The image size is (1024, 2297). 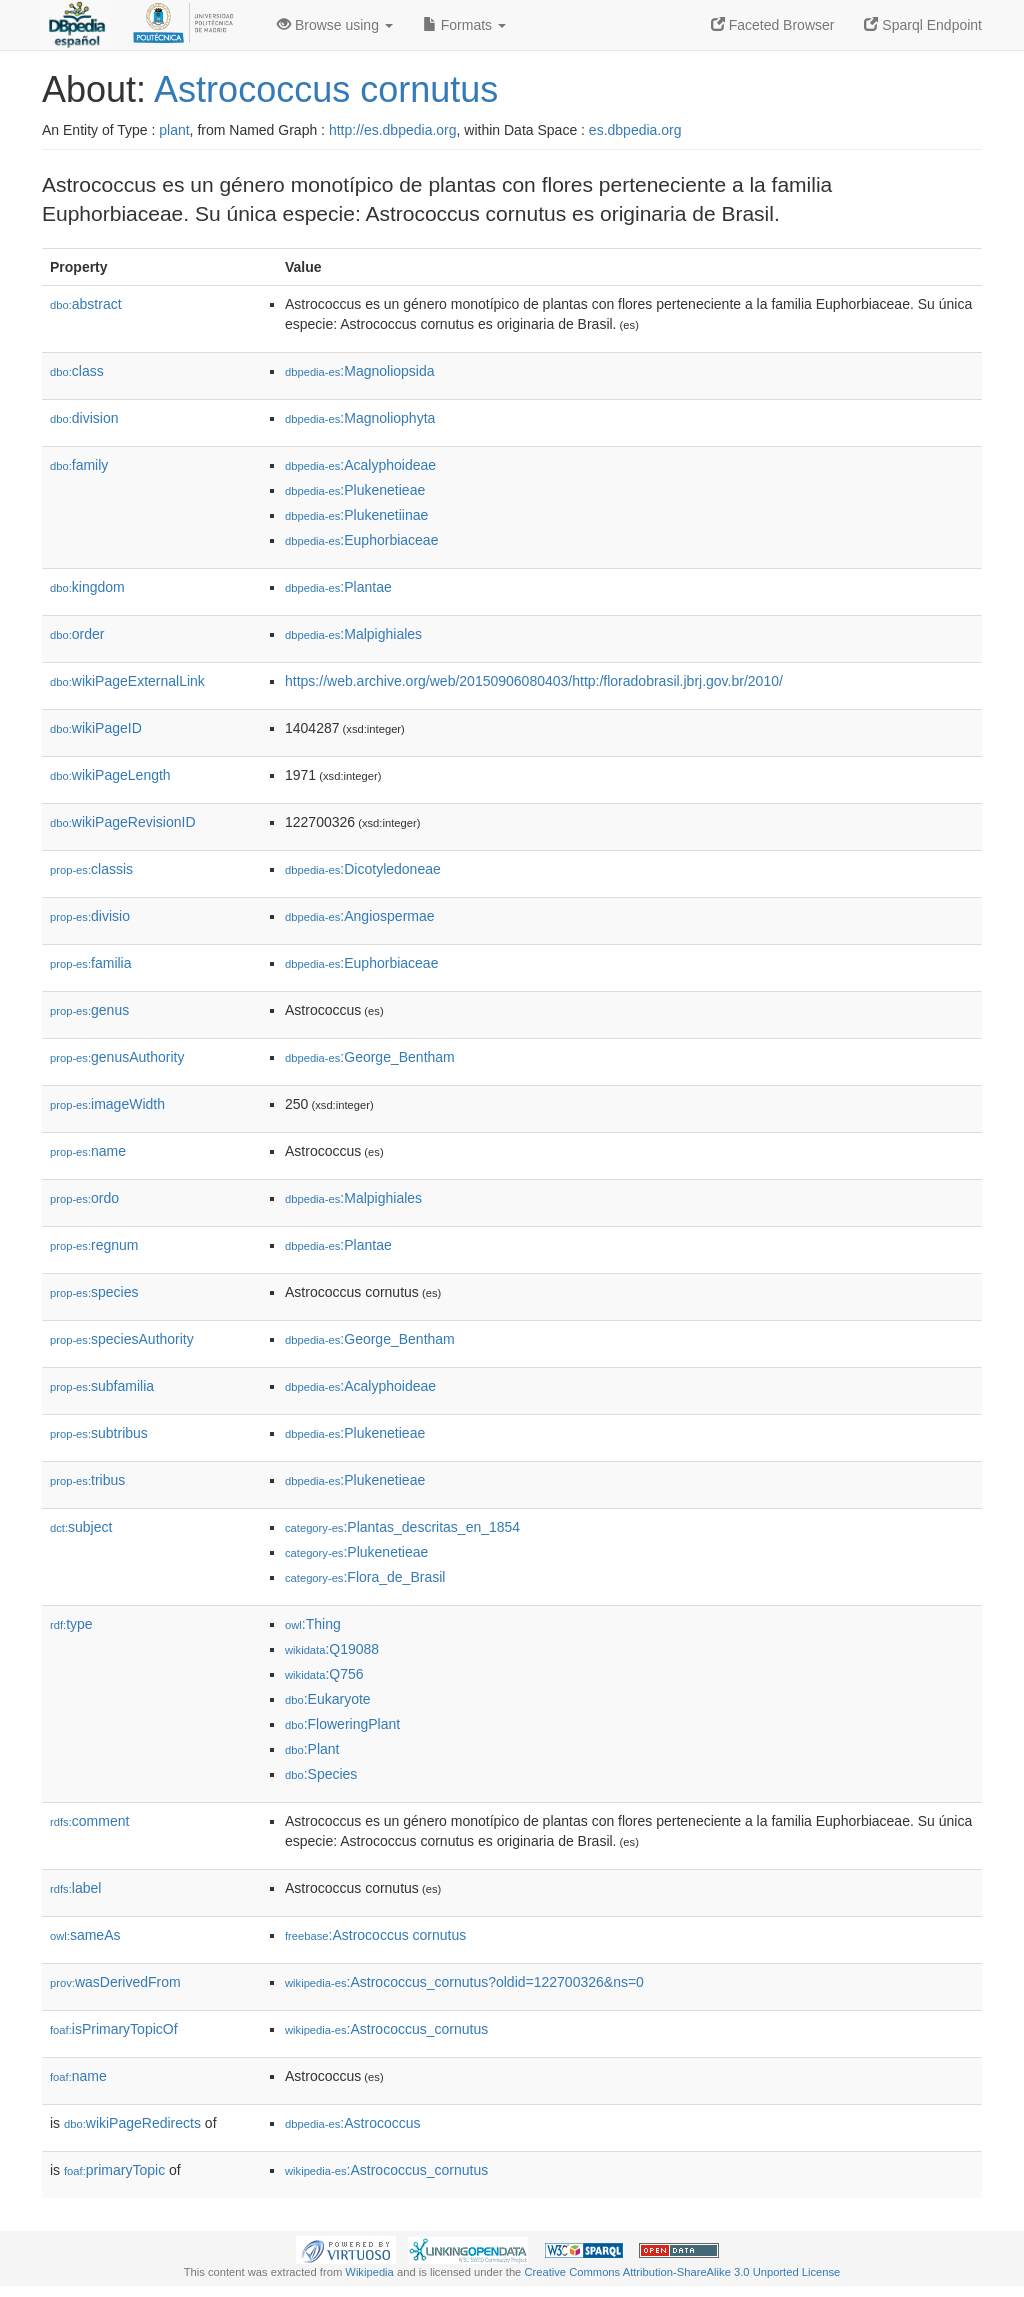 I want to click on :FloweringPlant, so click(x=342, y=1724).